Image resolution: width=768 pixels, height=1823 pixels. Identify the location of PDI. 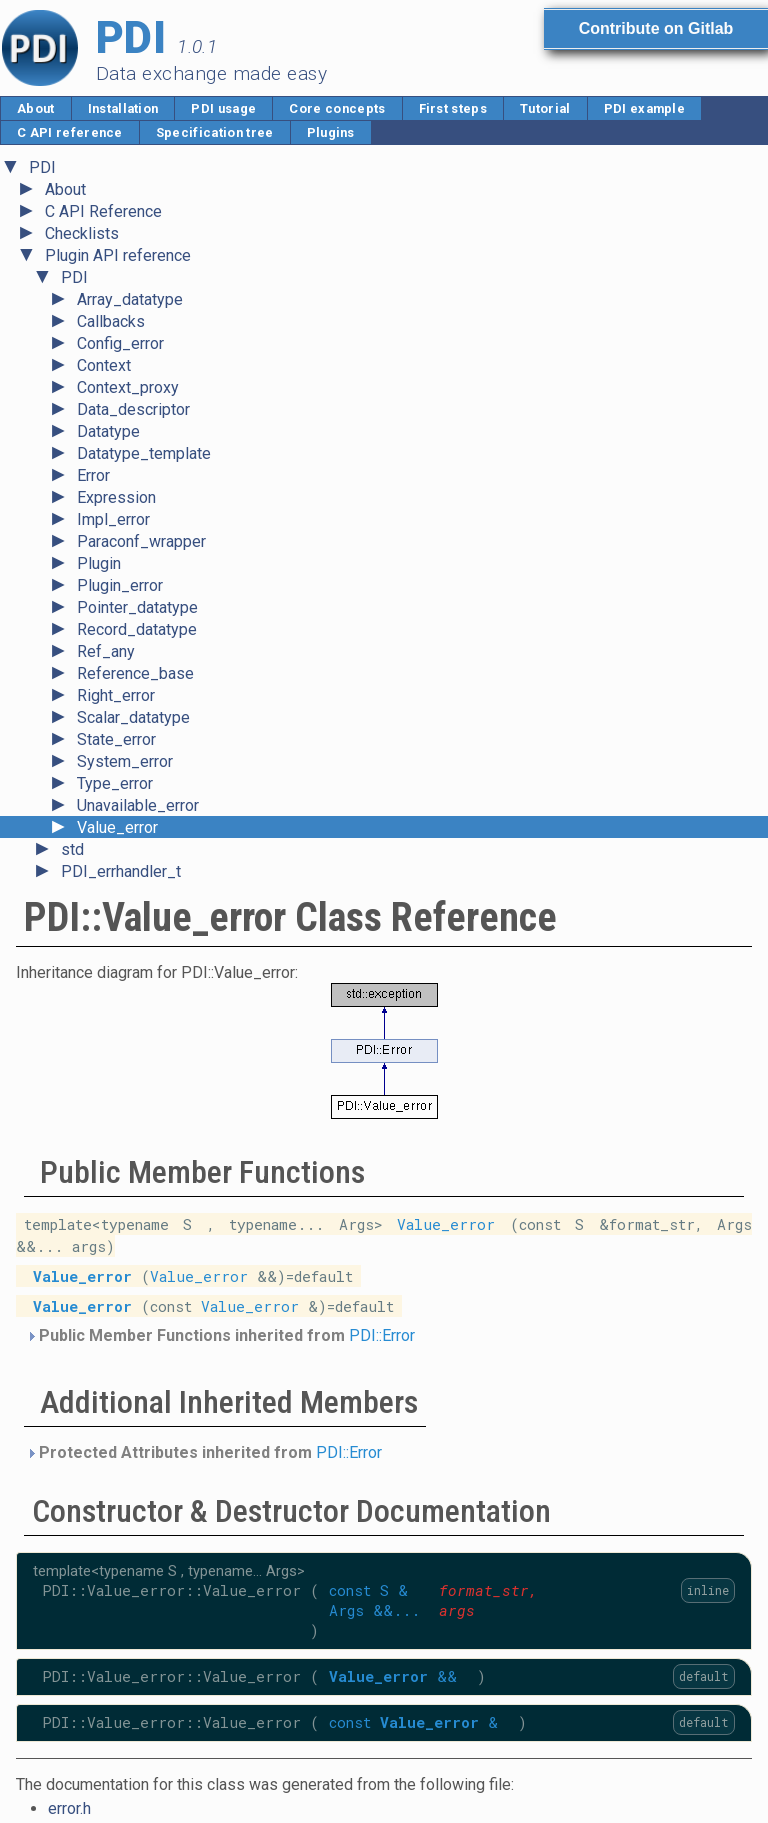
(42, 167).